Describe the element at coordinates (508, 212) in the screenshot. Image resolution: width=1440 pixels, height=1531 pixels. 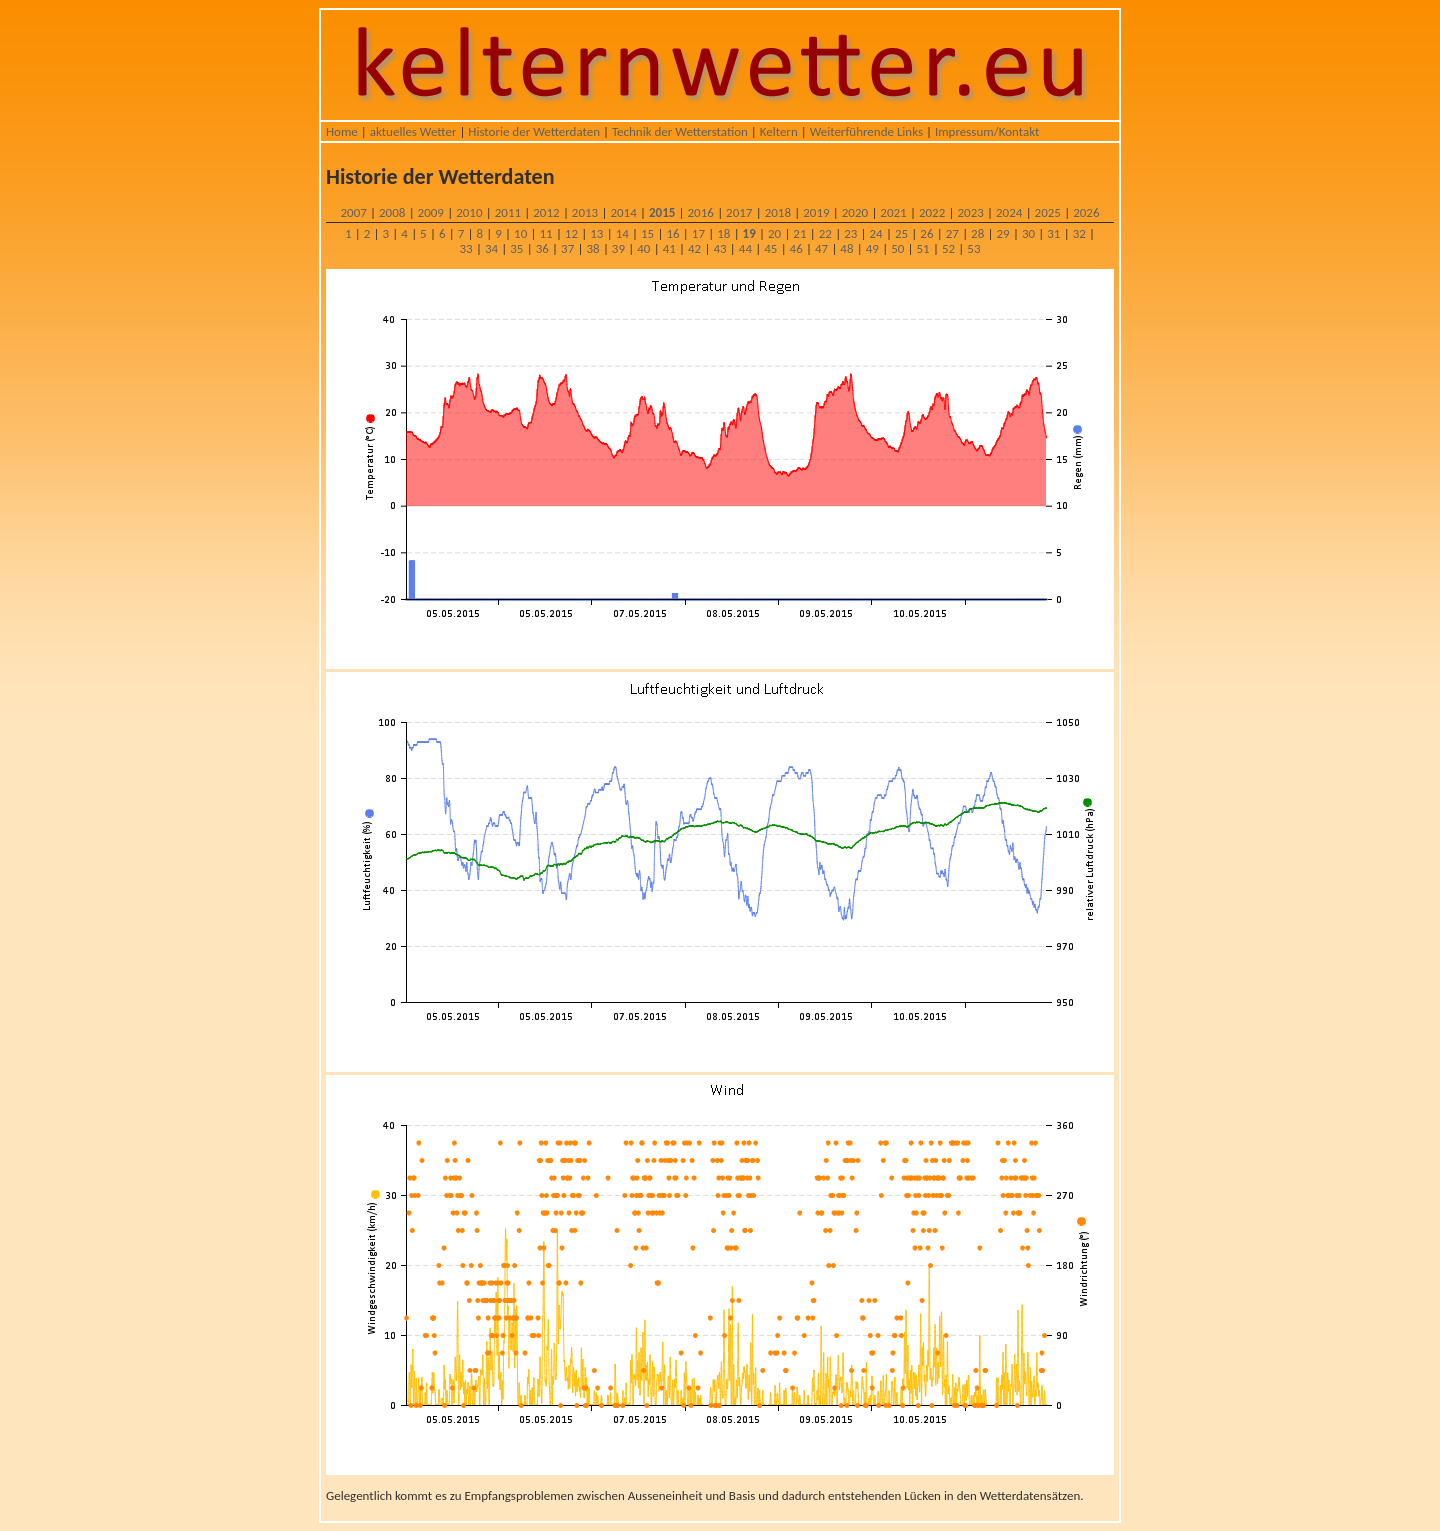
I see `2011` at that location.